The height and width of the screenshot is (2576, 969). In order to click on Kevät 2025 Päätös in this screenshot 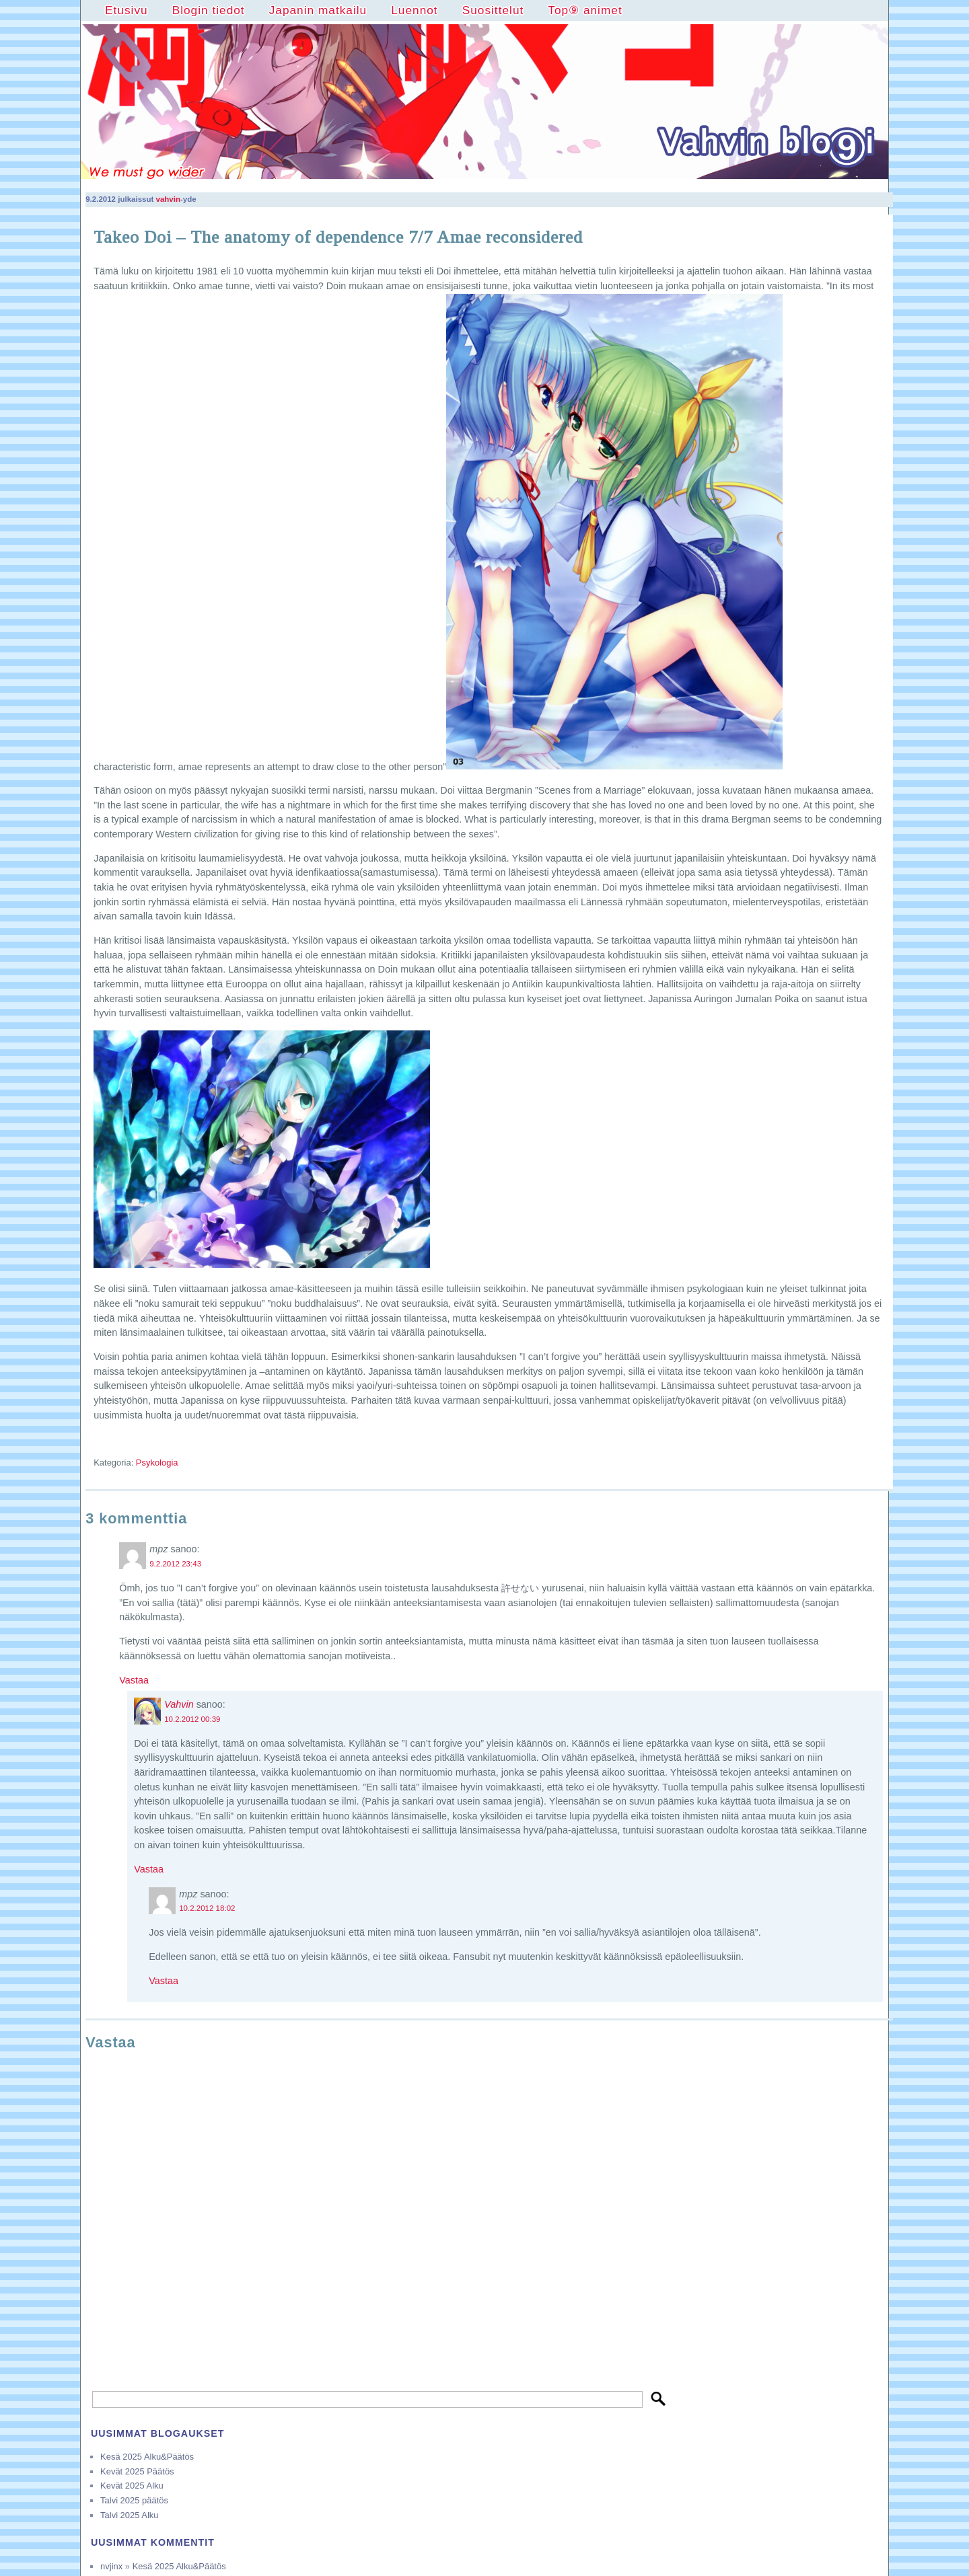, I will do `click(137, 2471)`.